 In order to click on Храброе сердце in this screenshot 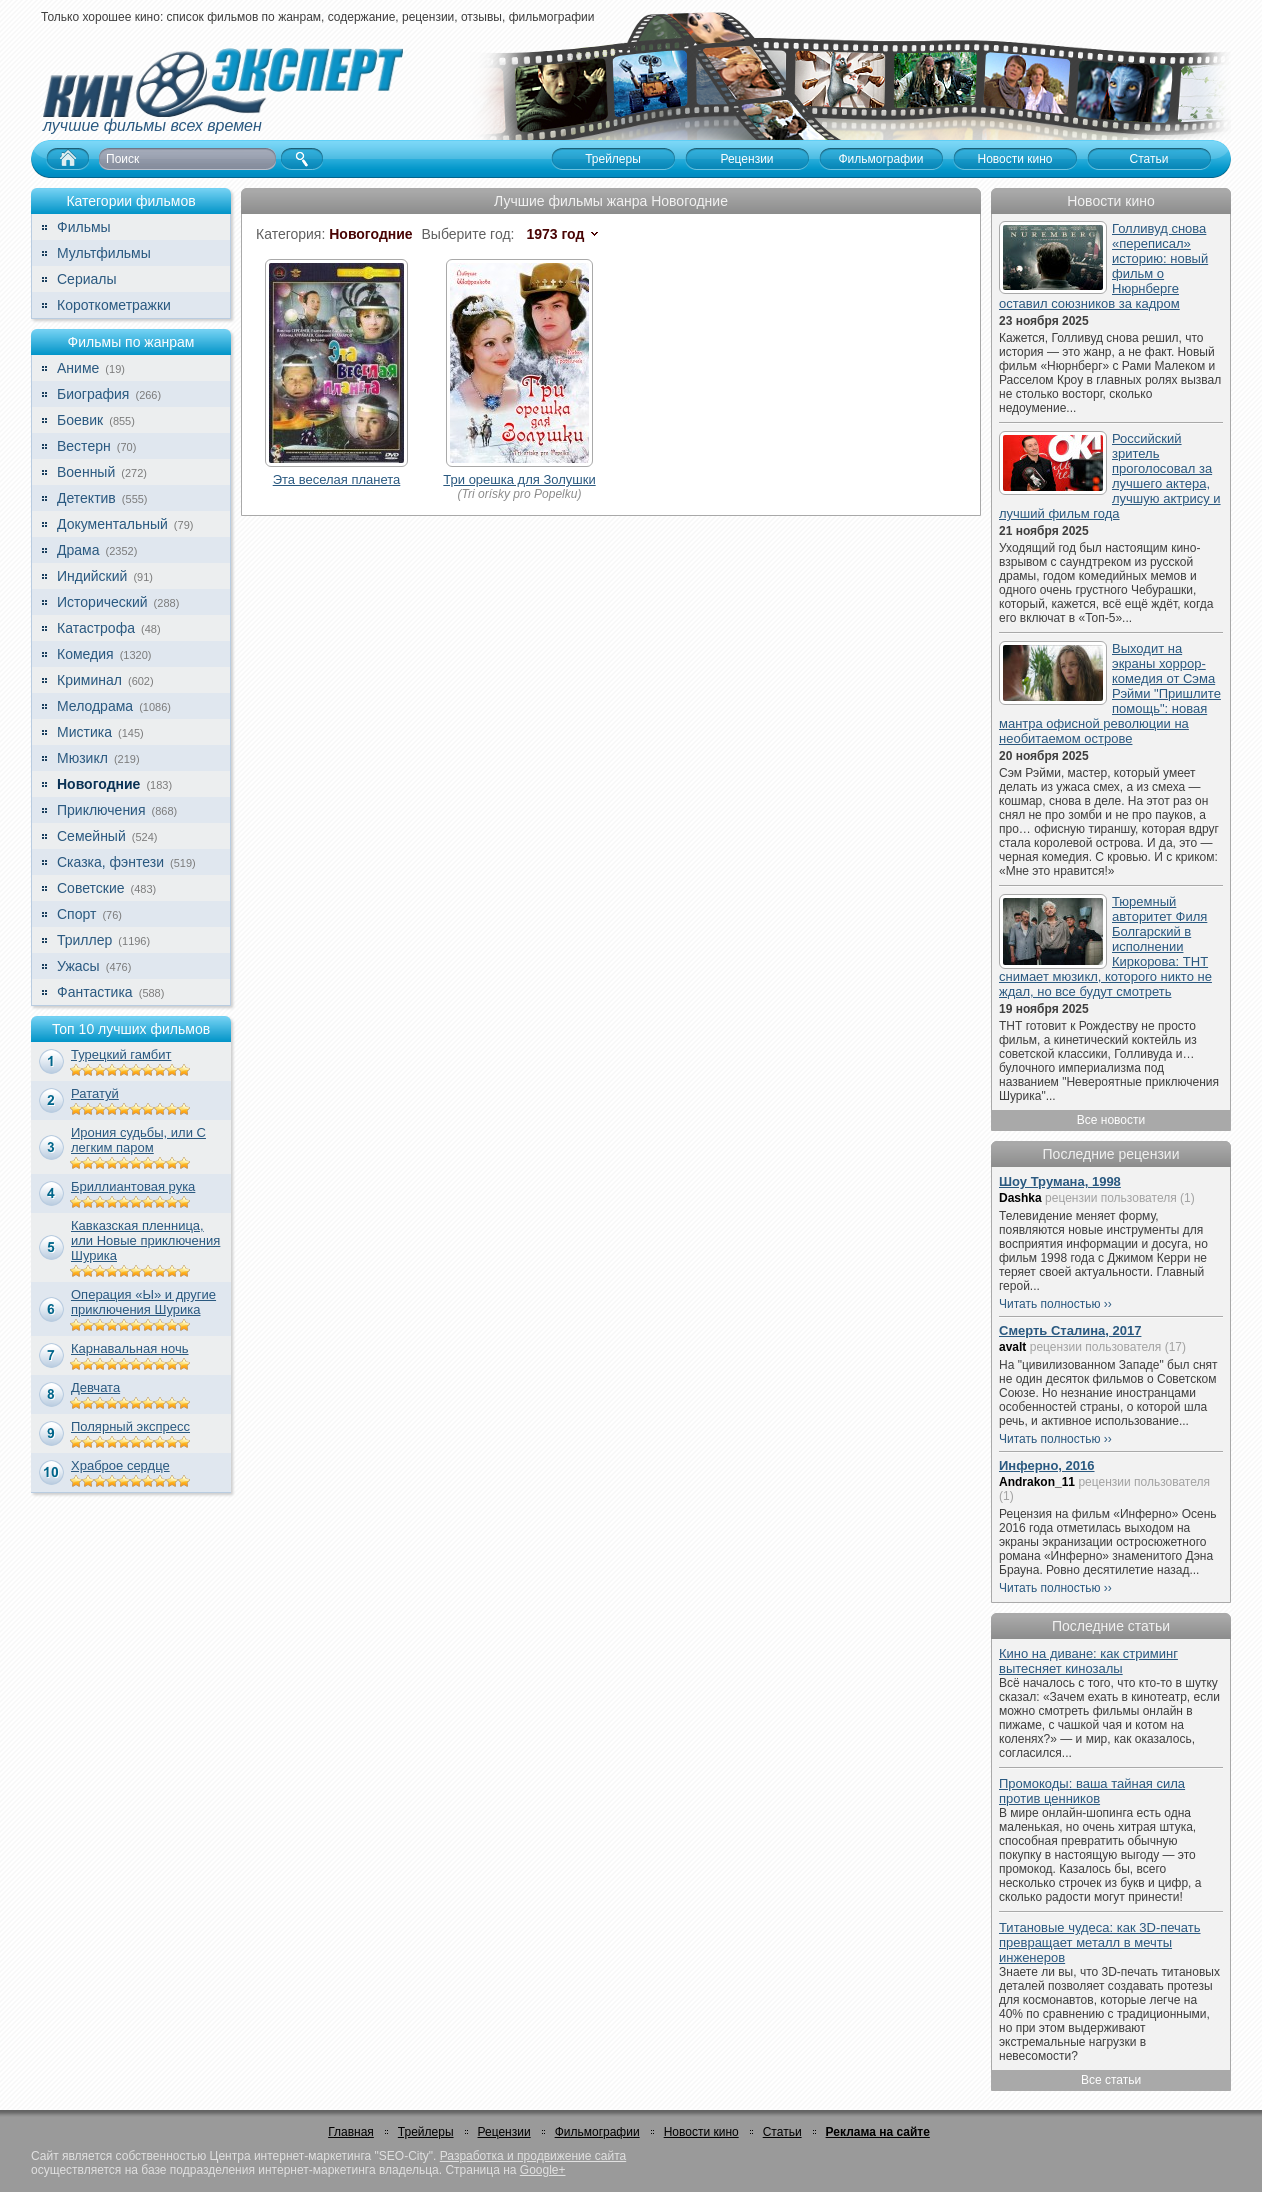, I will do `click(120, 1465)`.